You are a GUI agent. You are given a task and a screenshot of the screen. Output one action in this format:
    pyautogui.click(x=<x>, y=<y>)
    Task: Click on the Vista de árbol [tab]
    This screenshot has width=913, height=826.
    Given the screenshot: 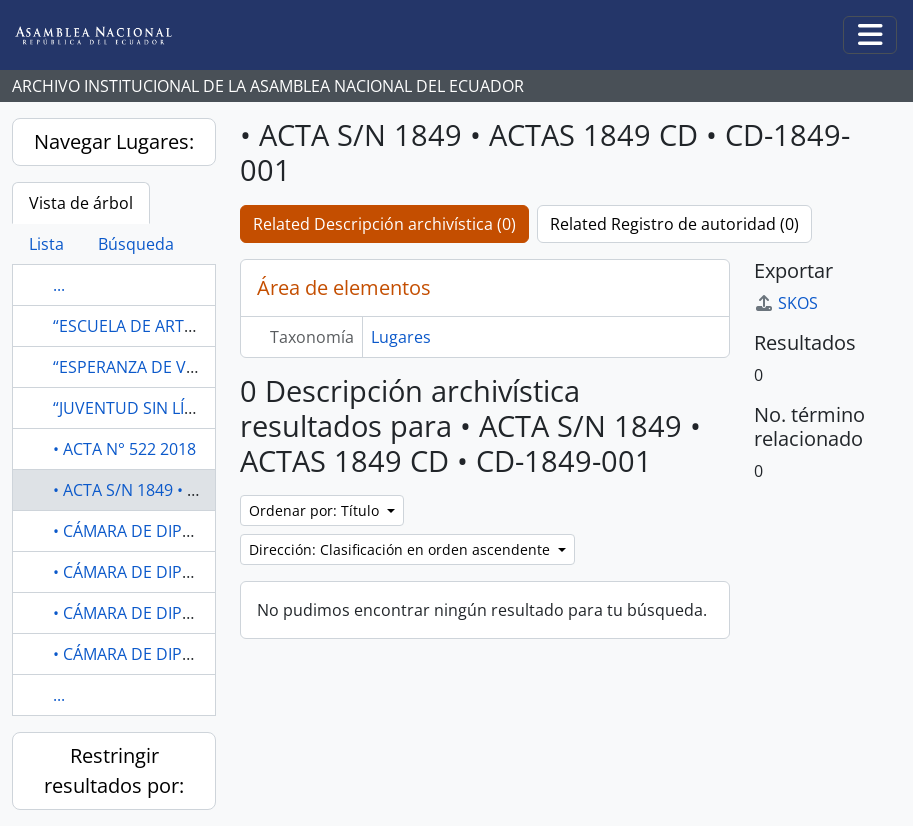 What is the action you would take?
    pyautogui.click(x=81, y=203)
    